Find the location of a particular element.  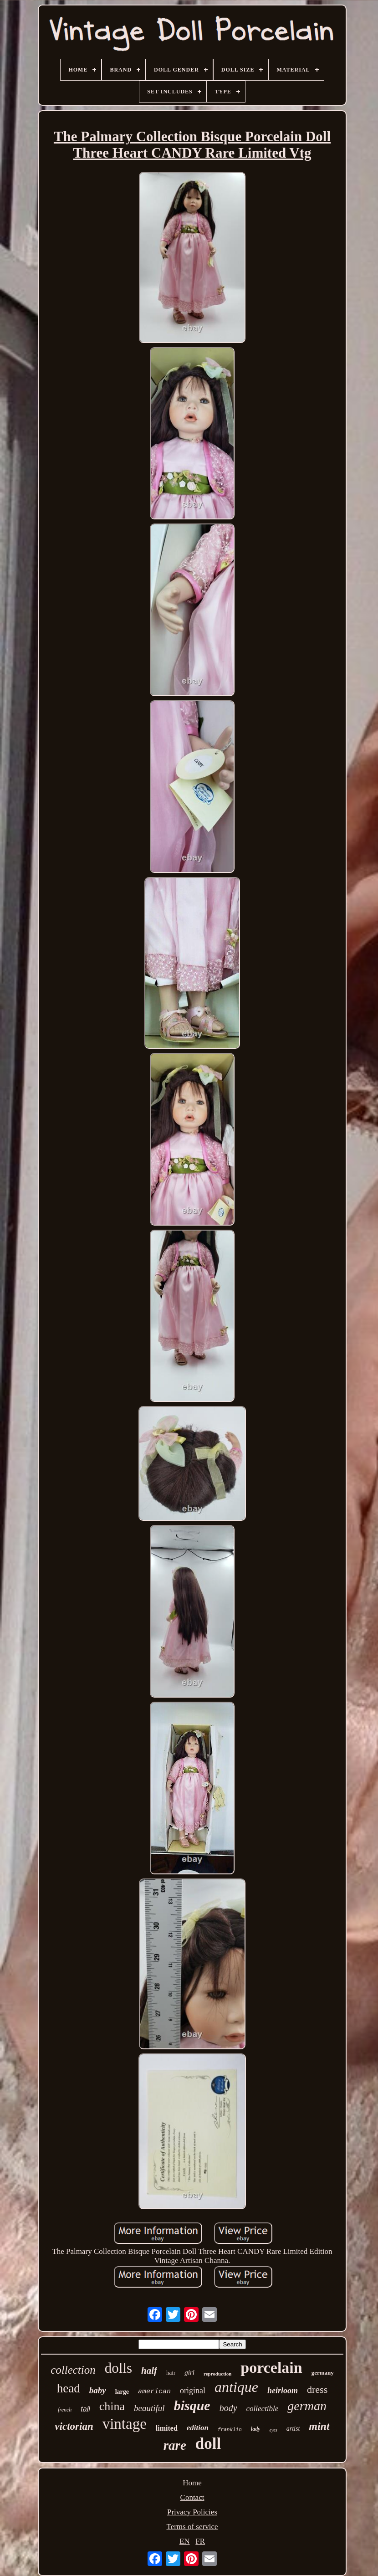

Terms of service is located at coordinates (192, 2526).